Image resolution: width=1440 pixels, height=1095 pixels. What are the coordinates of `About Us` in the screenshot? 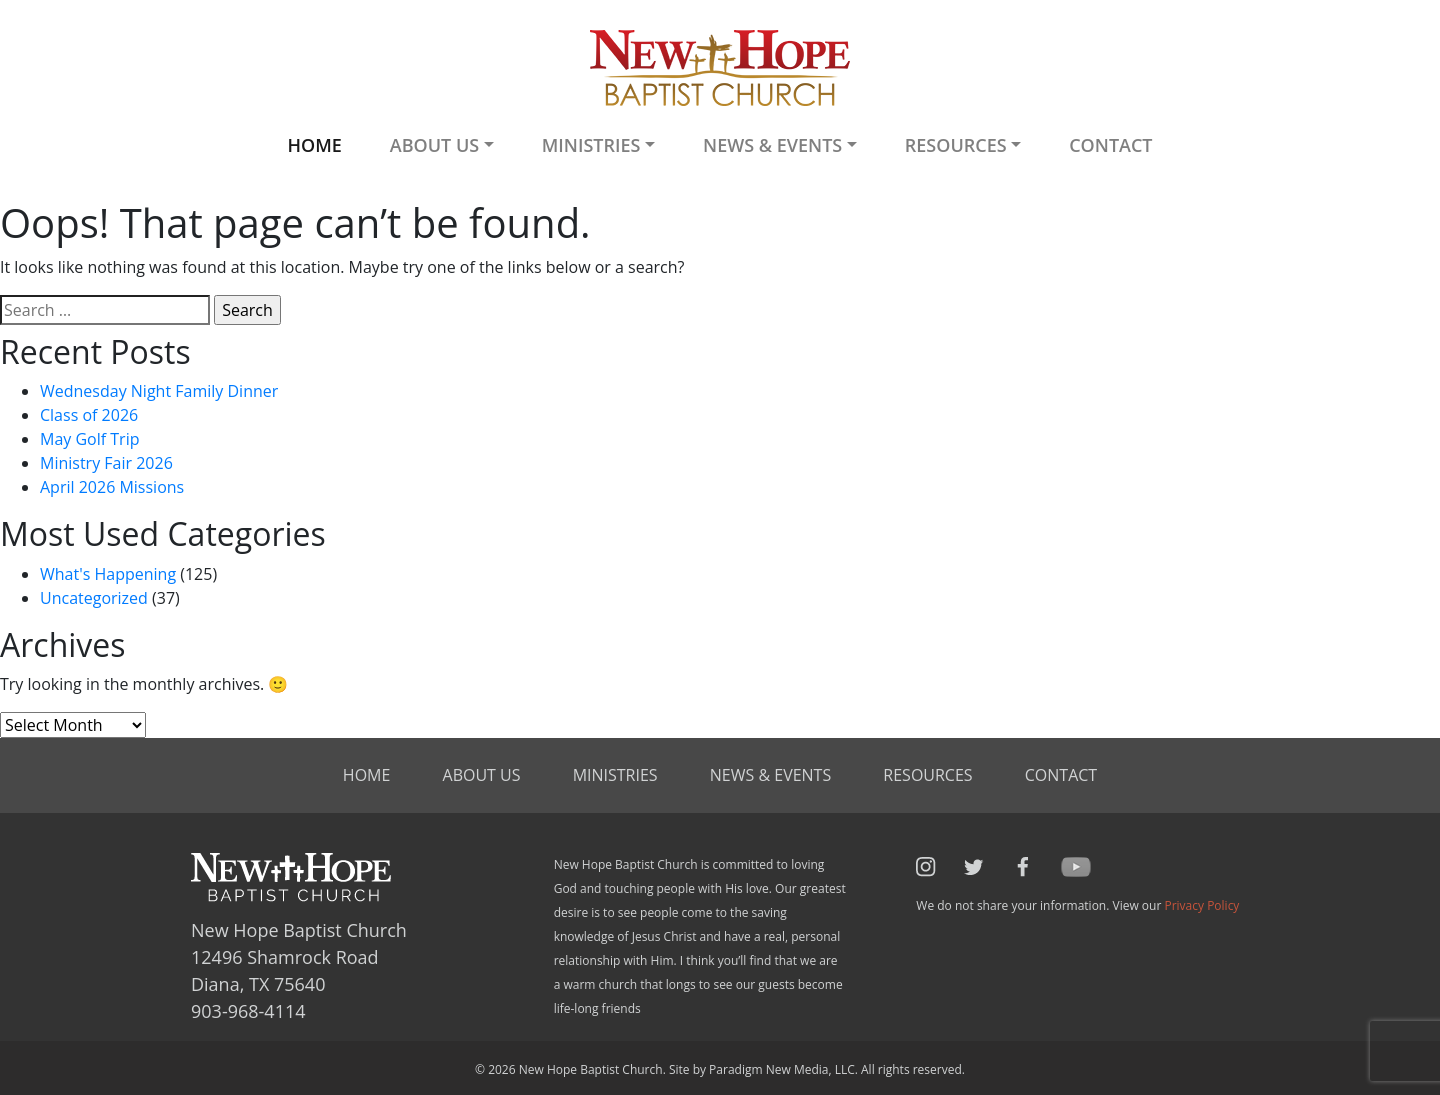 It's located at (482, 775).